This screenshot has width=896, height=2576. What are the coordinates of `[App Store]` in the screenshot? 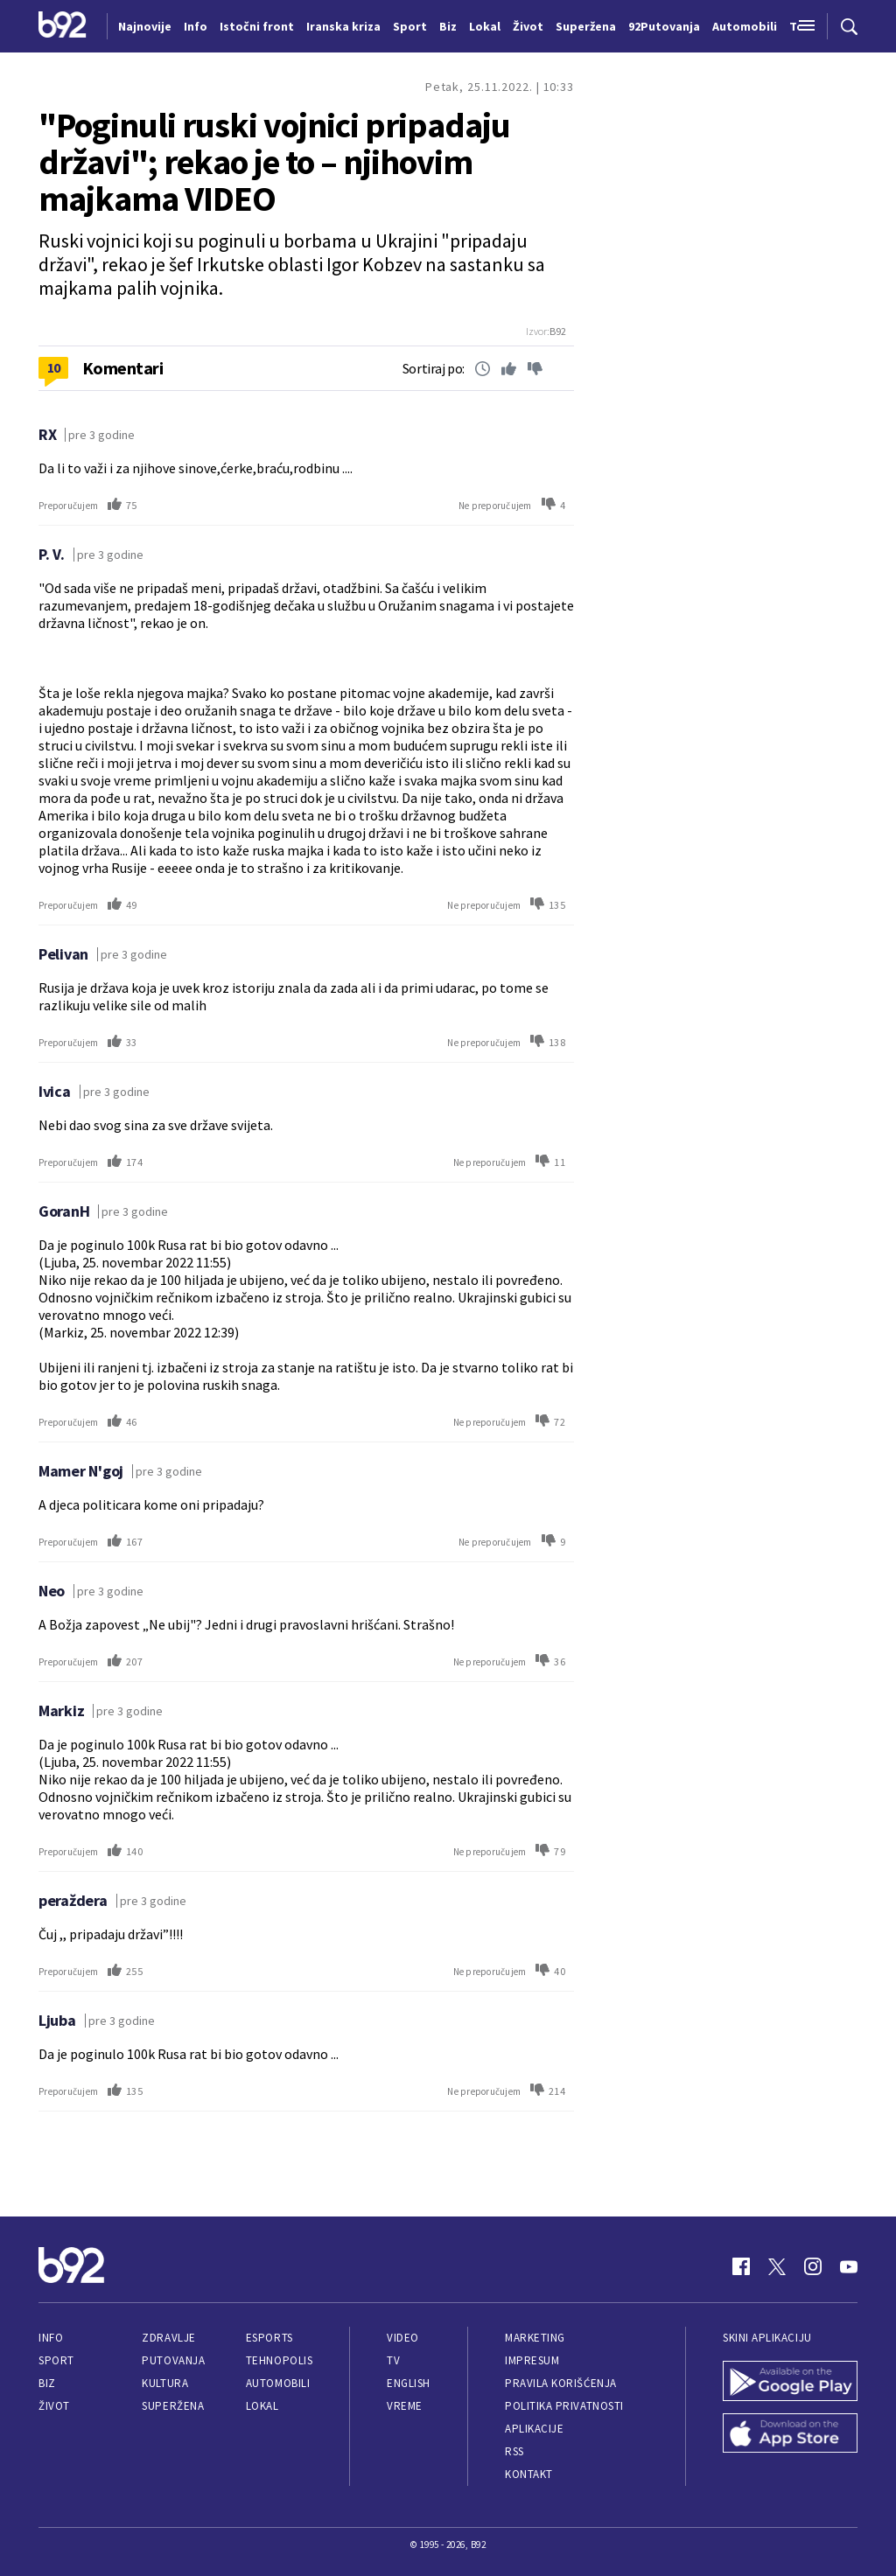 It's located at (790, 2435).